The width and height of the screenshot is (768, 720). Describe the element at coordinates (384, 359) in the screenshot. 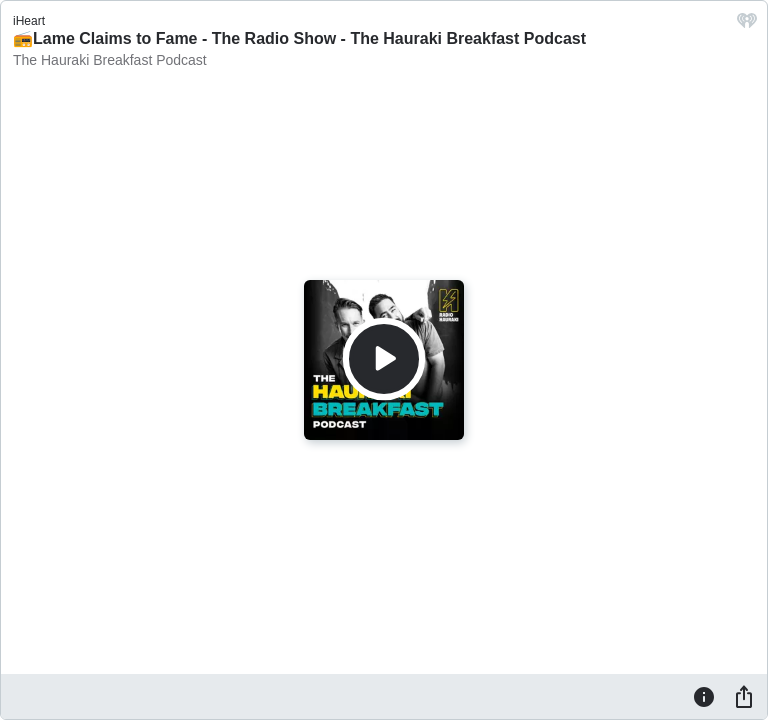

I see `[Play]` at that location.